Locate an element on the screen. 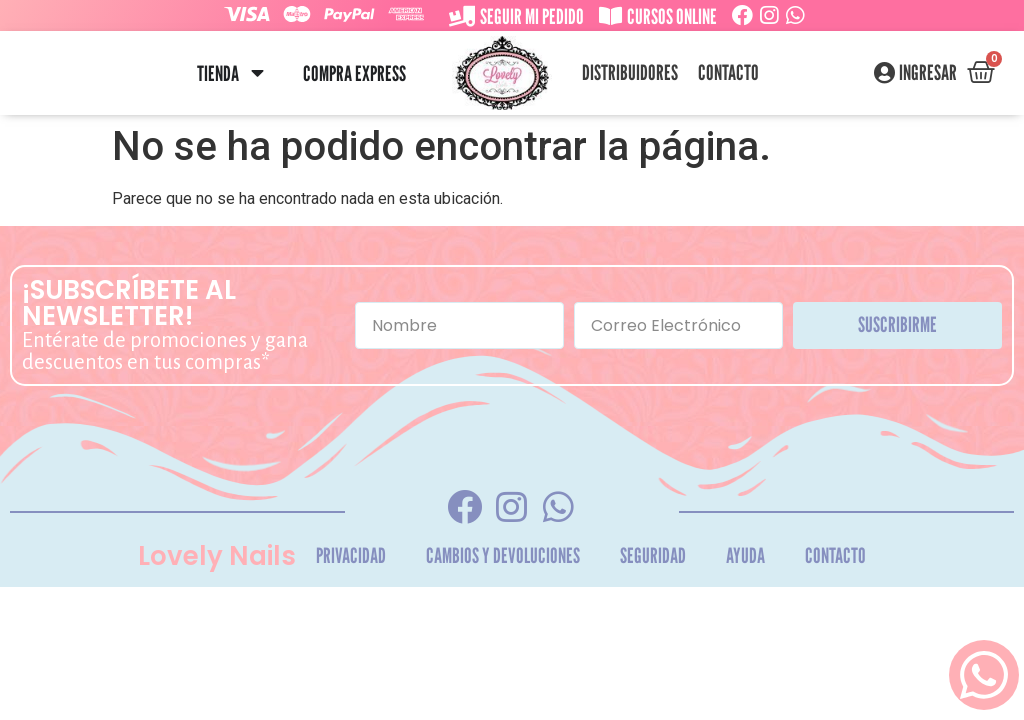 The height and width of the screenshot is (720, 1024). Distribuidores is located at coordinates (630, 73).